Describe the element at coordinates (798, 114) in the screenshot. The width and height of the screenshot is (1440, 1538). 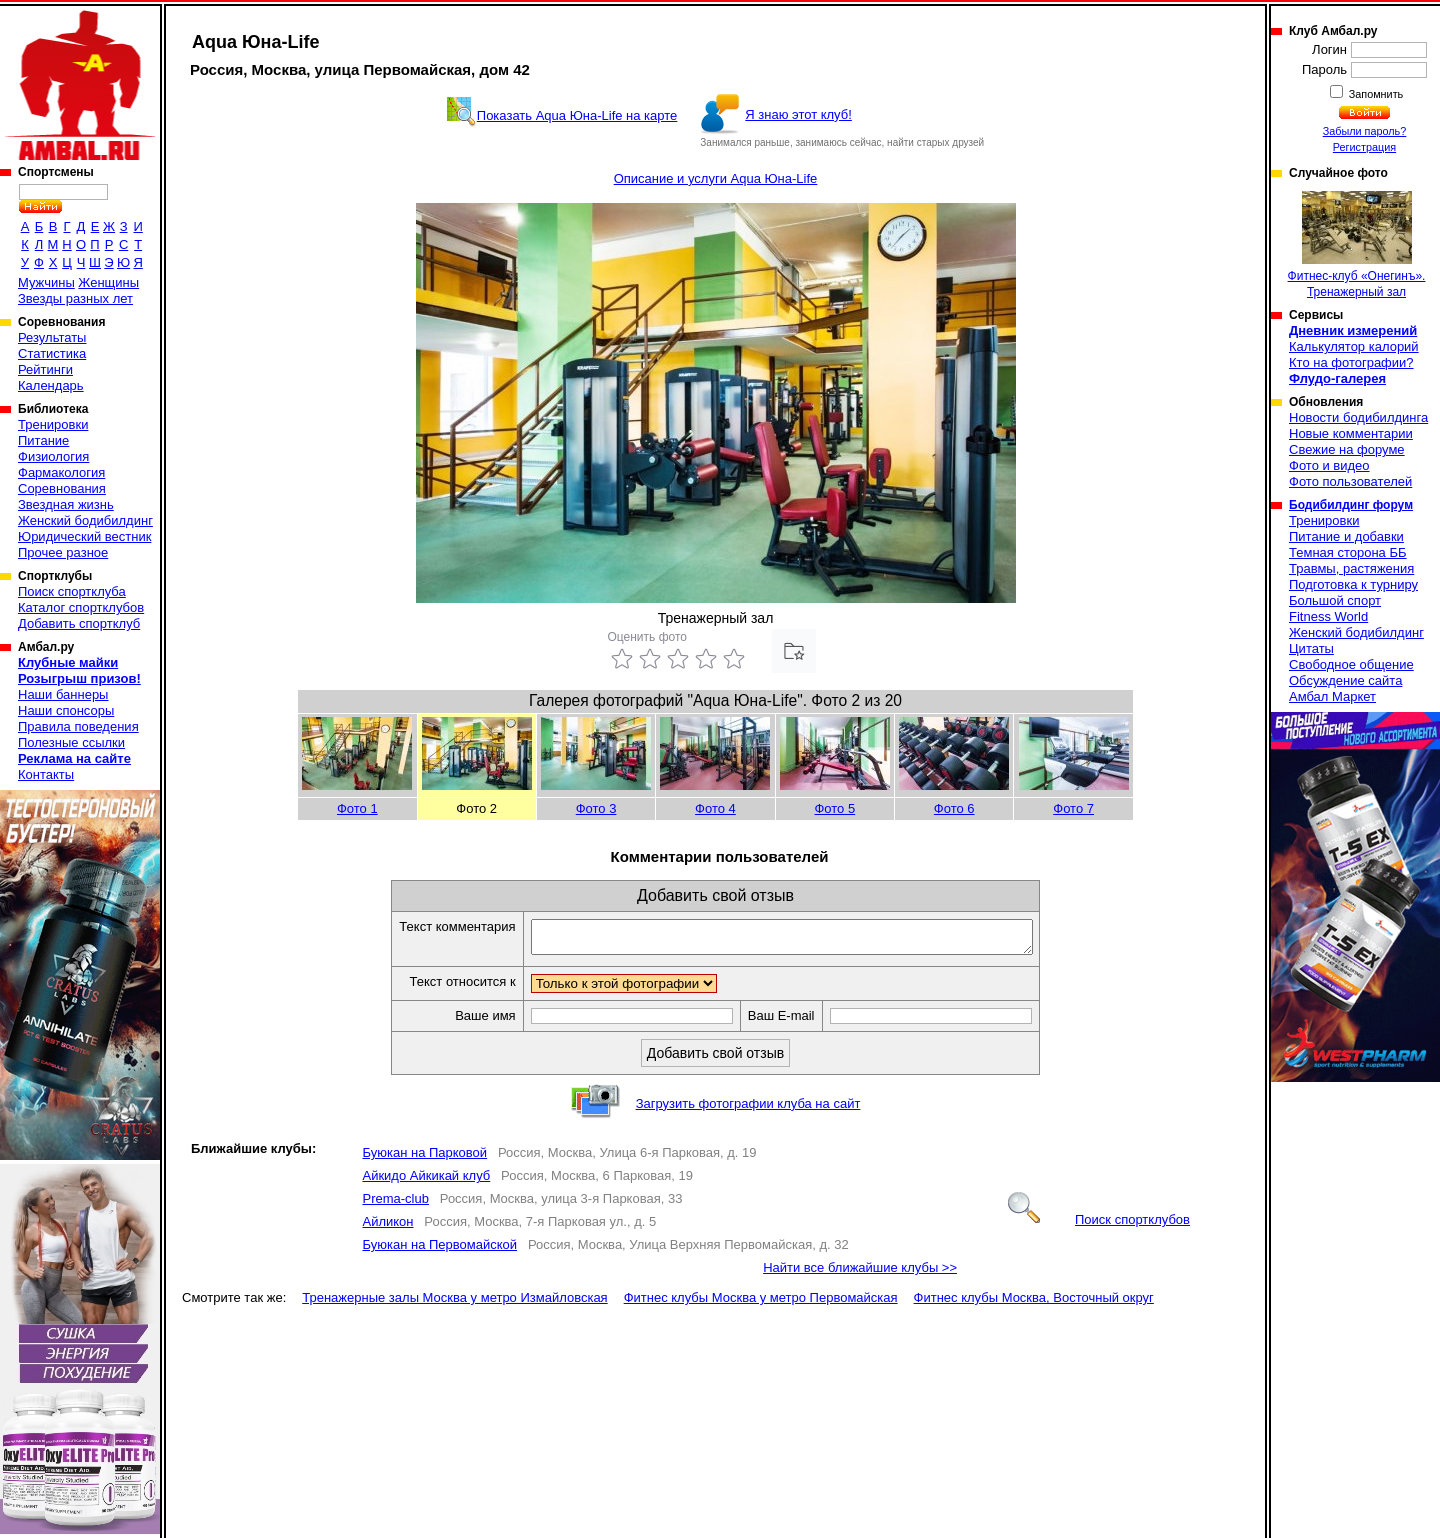
I see `Я знаю этот клуб!` at that location.